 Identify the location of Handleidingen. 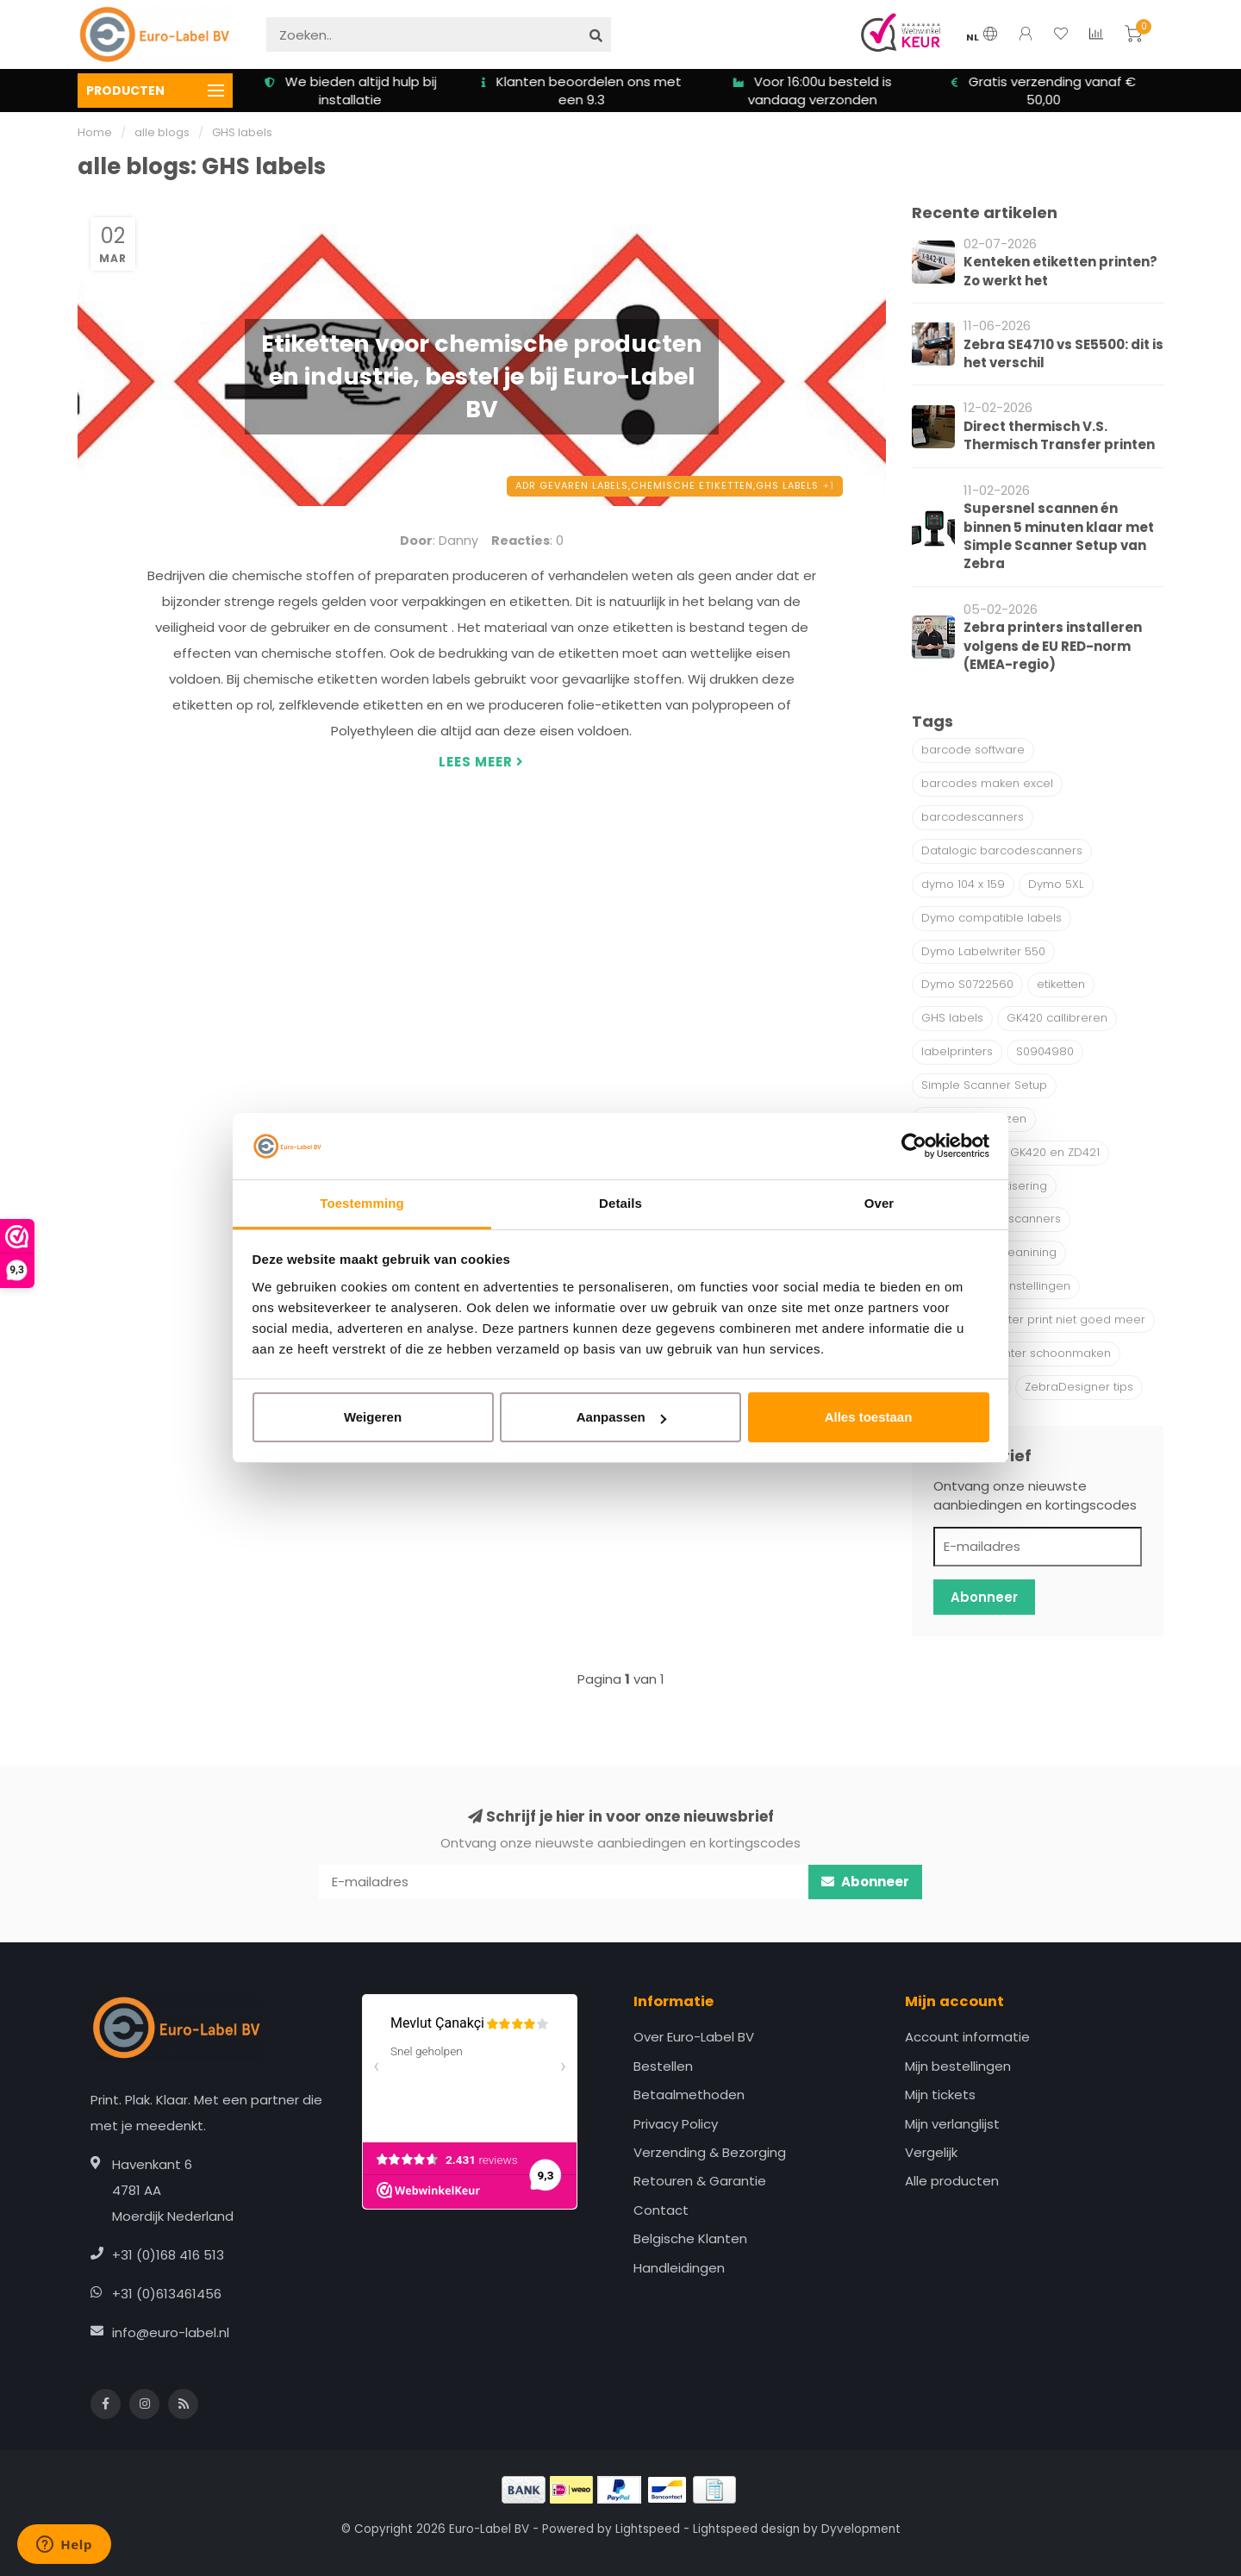
(679, 2268).